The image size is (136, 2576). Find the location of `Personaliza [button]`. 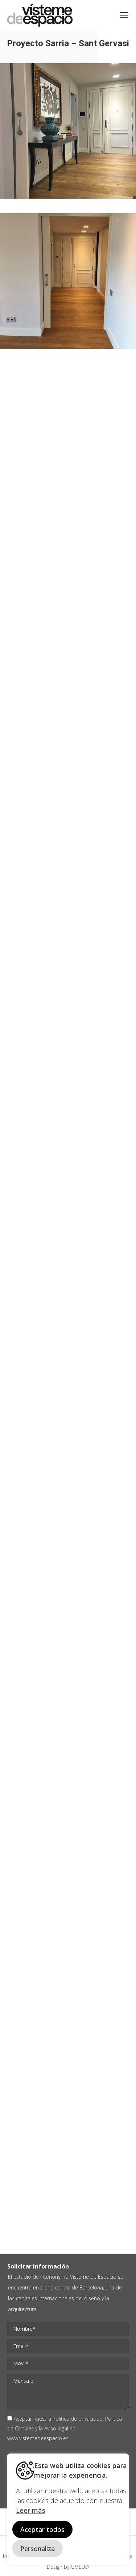

Personaliza [button] is located at coordinates (37, 2548).